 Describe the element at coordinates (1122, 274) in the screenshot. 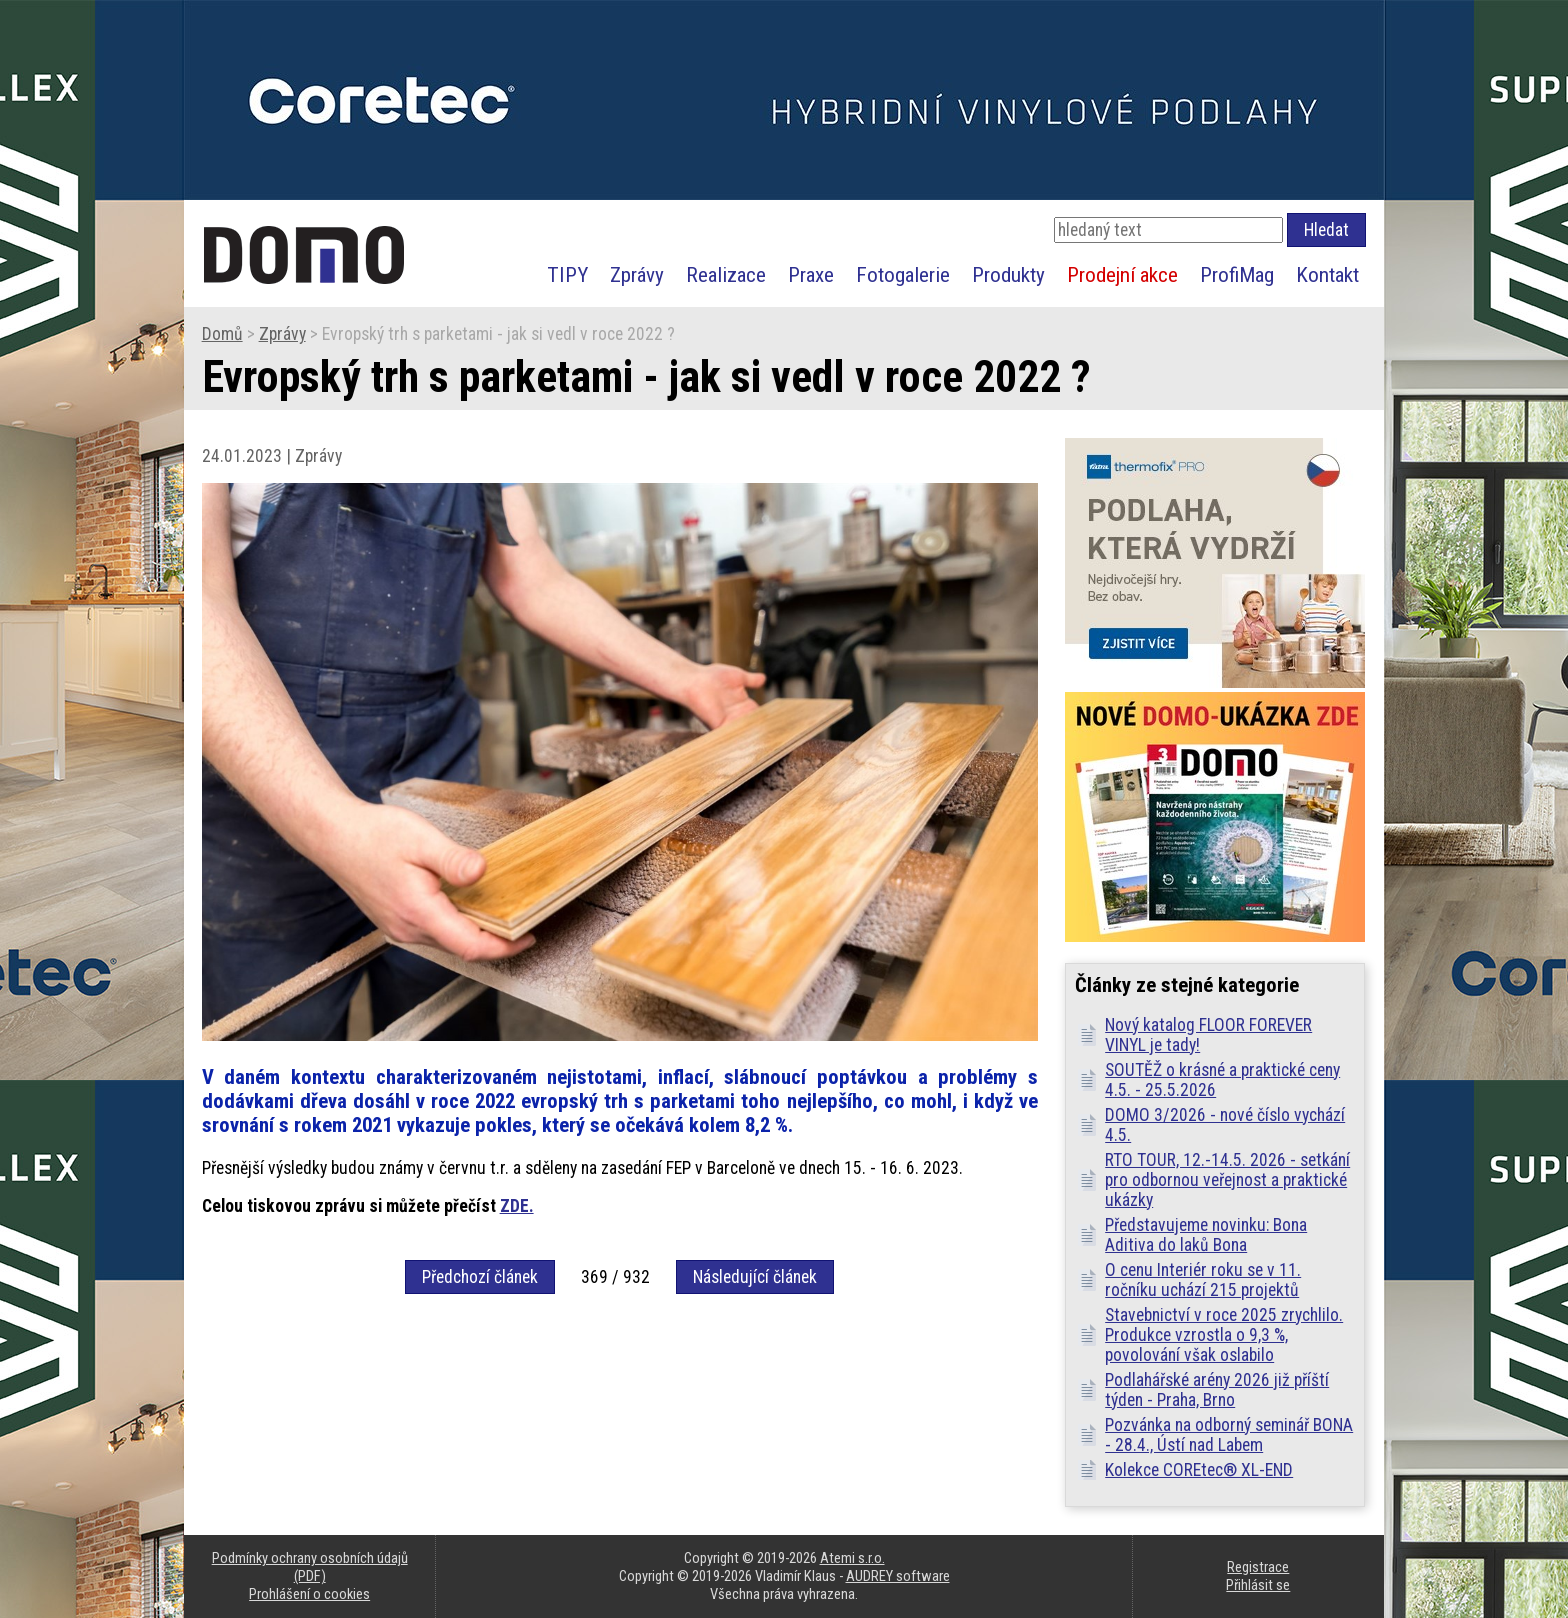

I see `Prodejní akce` at that location.